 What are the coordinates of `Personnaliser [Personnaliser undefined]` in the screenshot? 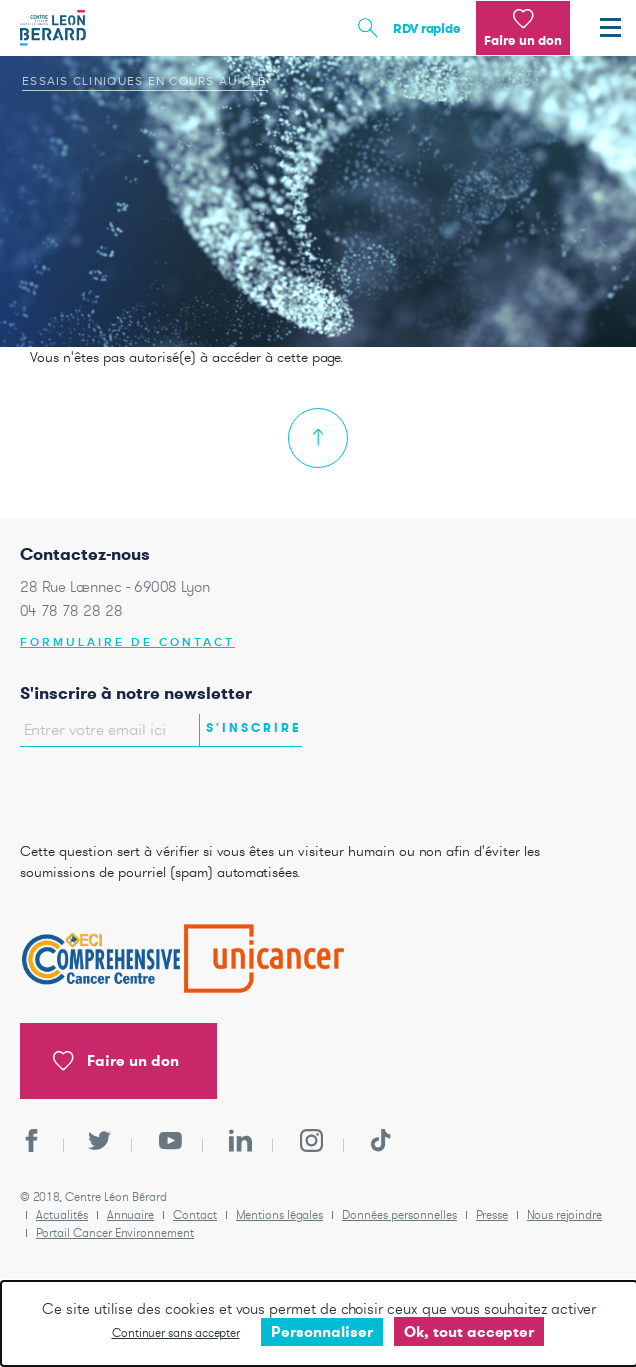 It's located at (322, 1331).